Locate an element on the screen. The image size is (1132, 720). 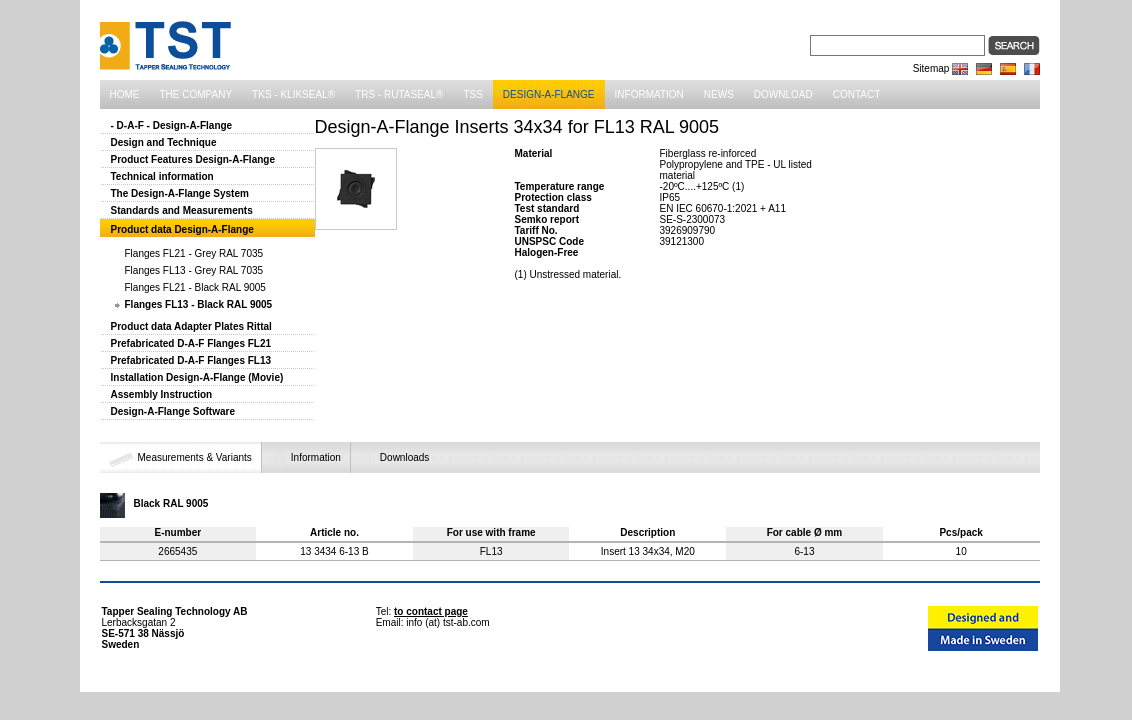
Flanges FL13 - Black RAL 9005 is located at coordinates (199, 304).